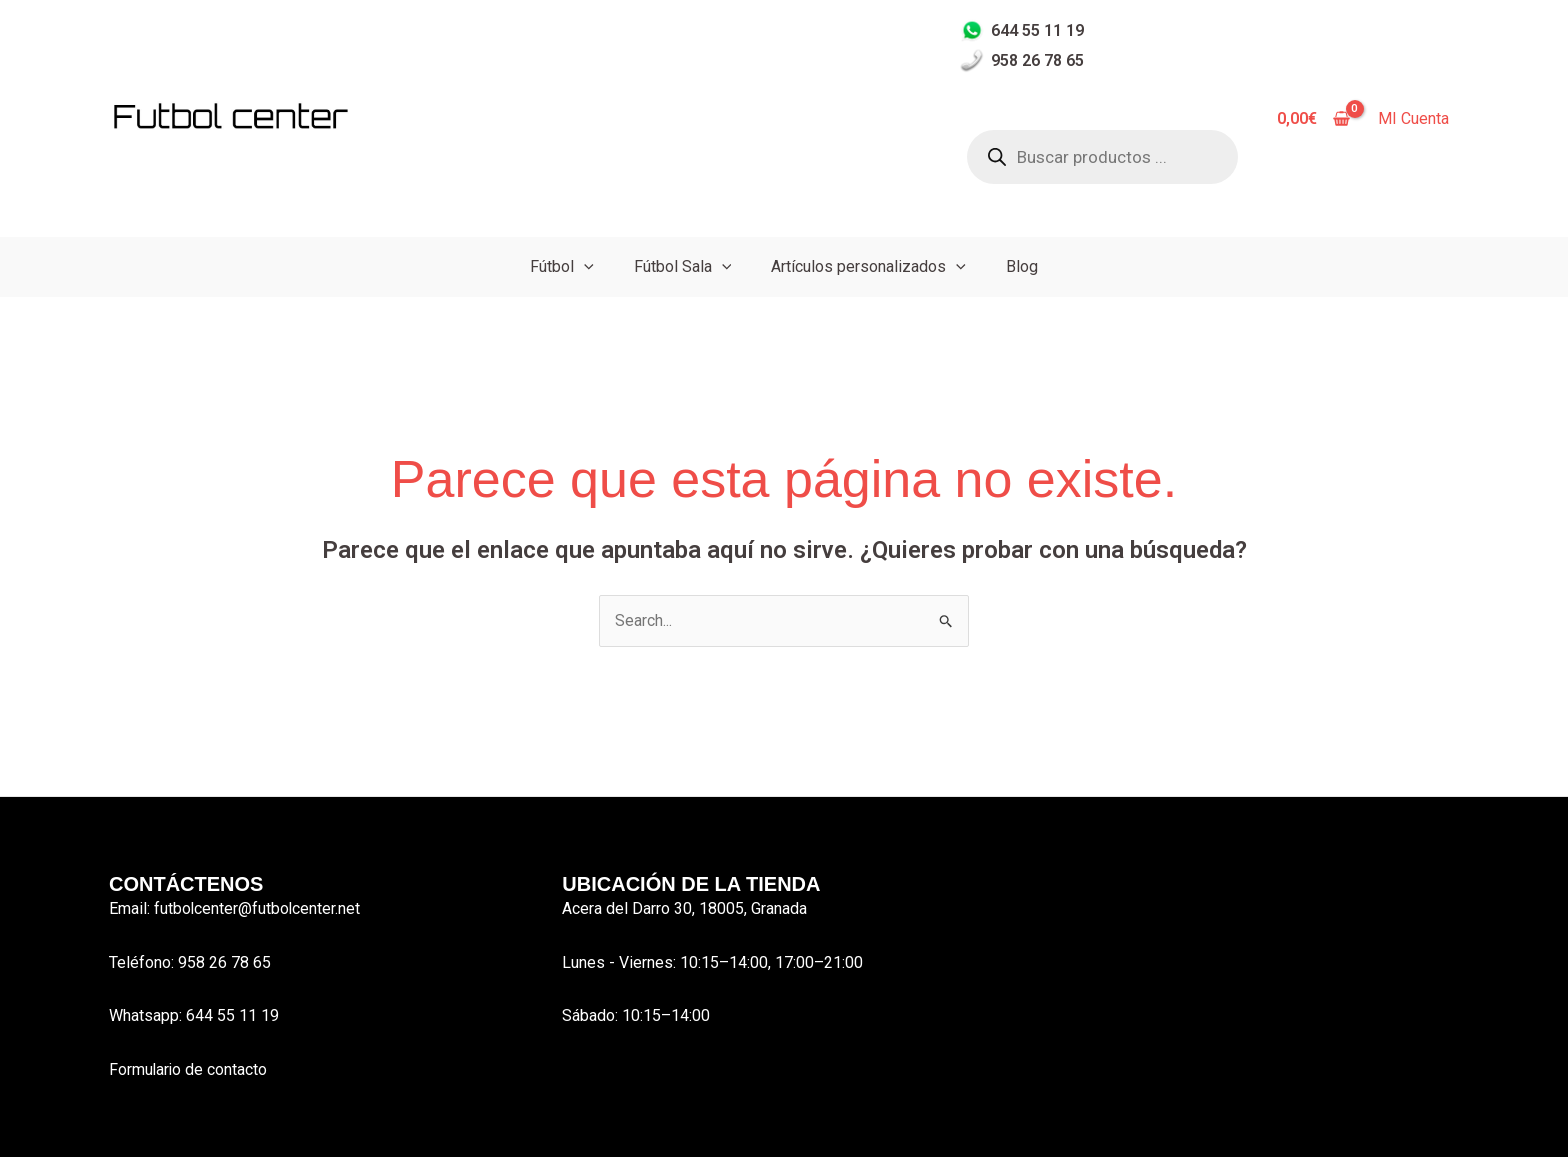 The image size is (1568, 1158). What do you see at coordinates (258, 908) in the screenshot?
I see `futbolcenter@futbolcenter.net` at bounding box center [258, 908].